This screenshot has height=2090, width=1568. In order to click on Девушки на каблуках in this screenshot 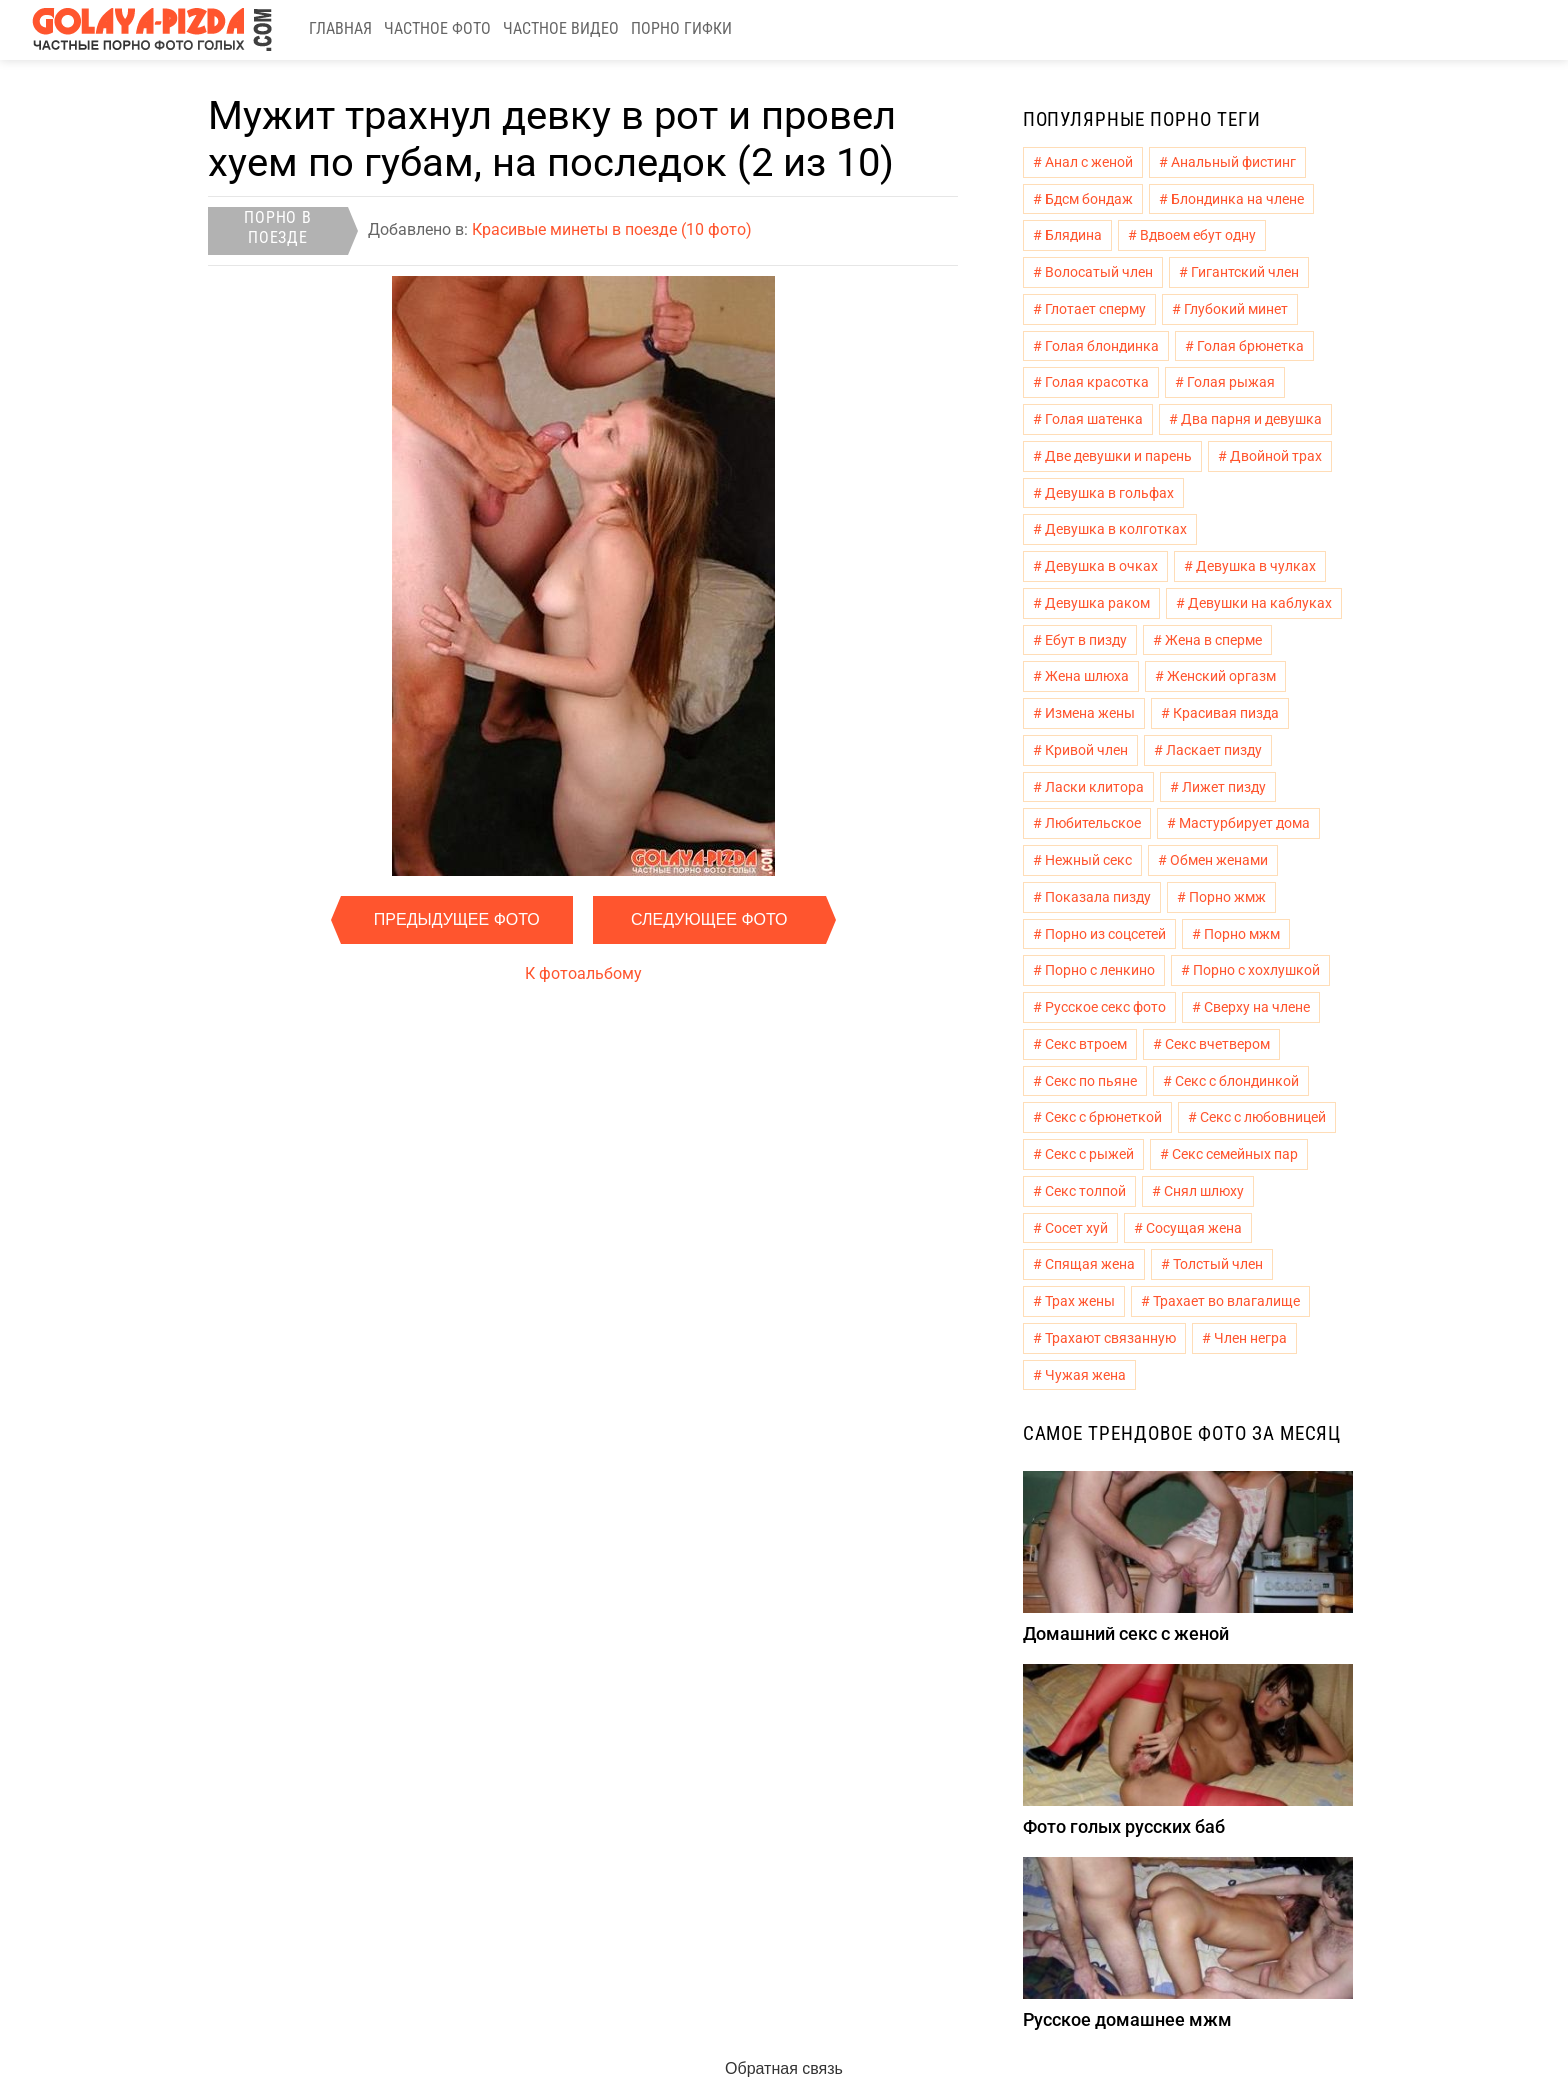, I will do `click(1260, 603)`.